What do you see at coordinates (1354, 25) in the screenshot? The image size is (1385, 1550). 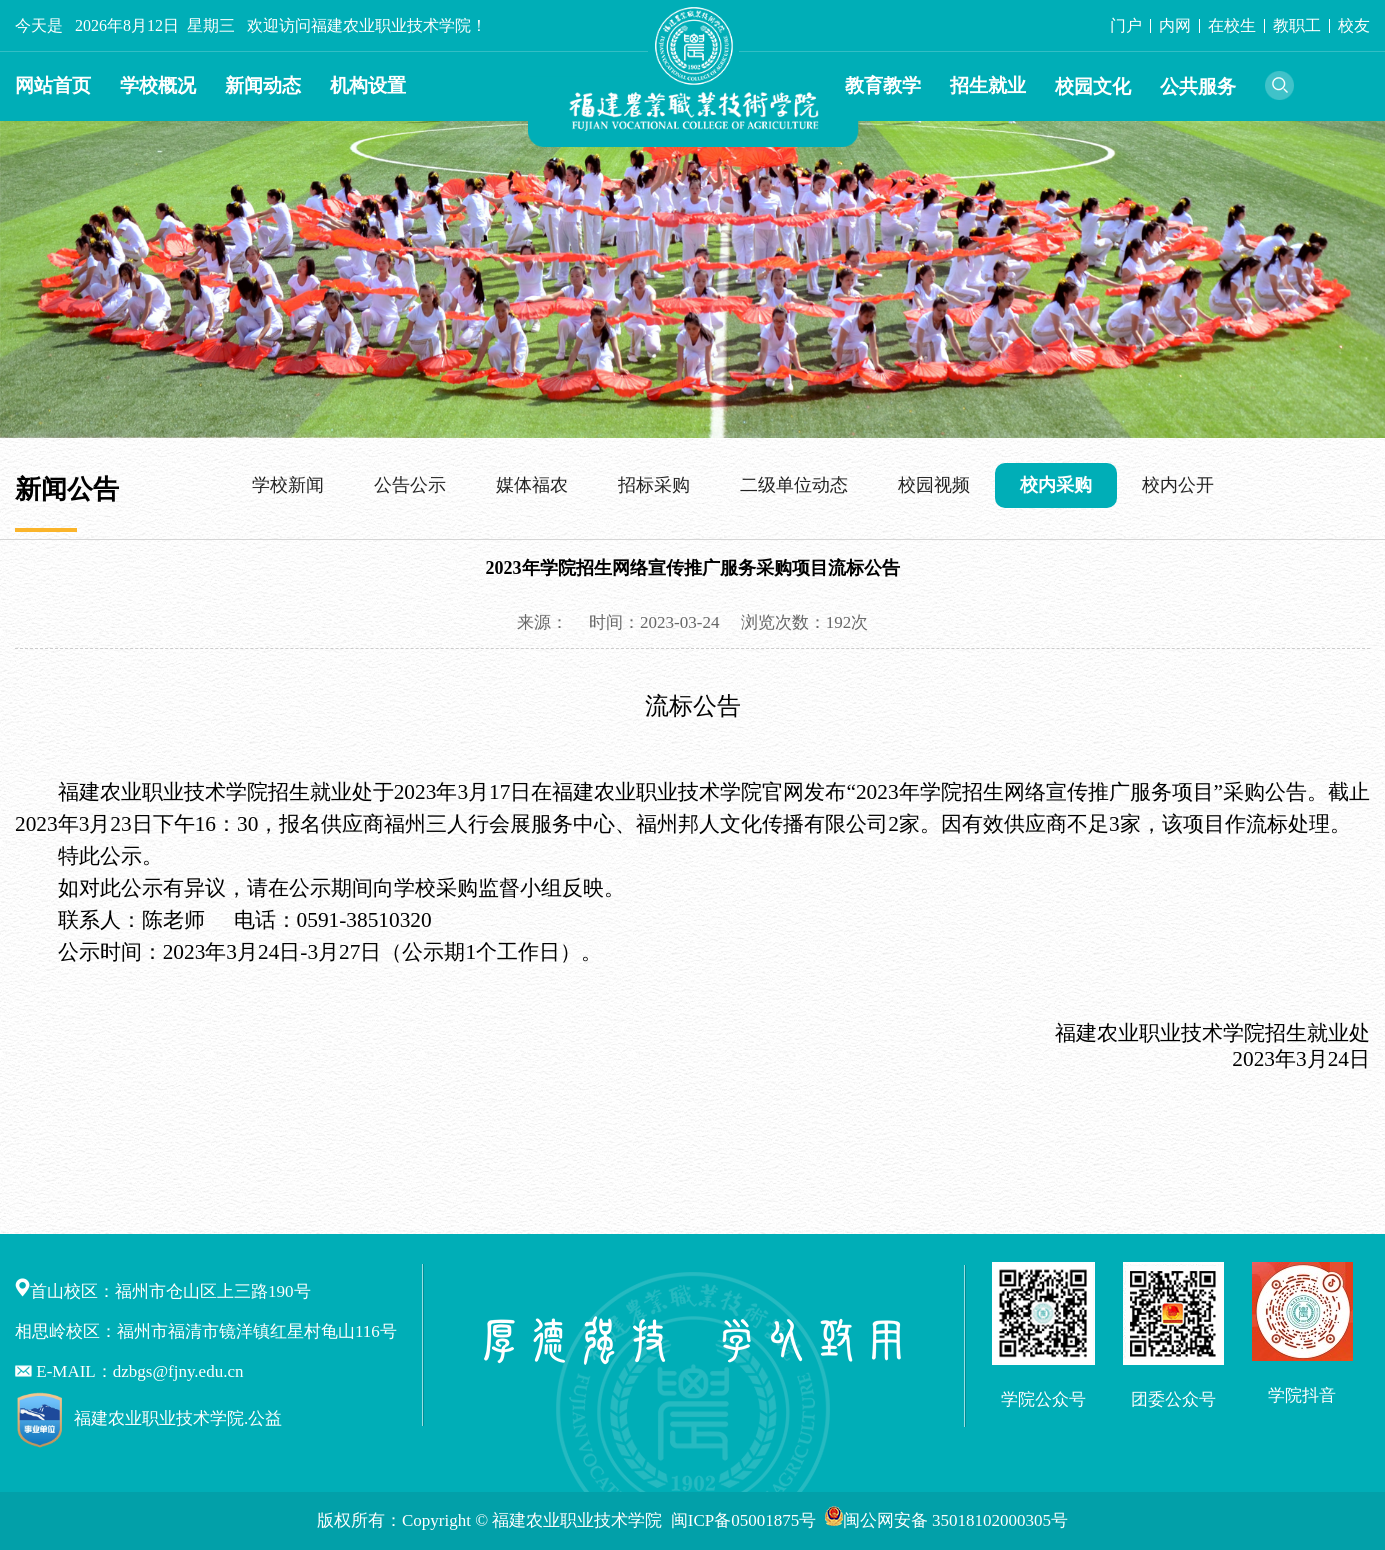 I see `校友` at bounding box center [1354, 25].